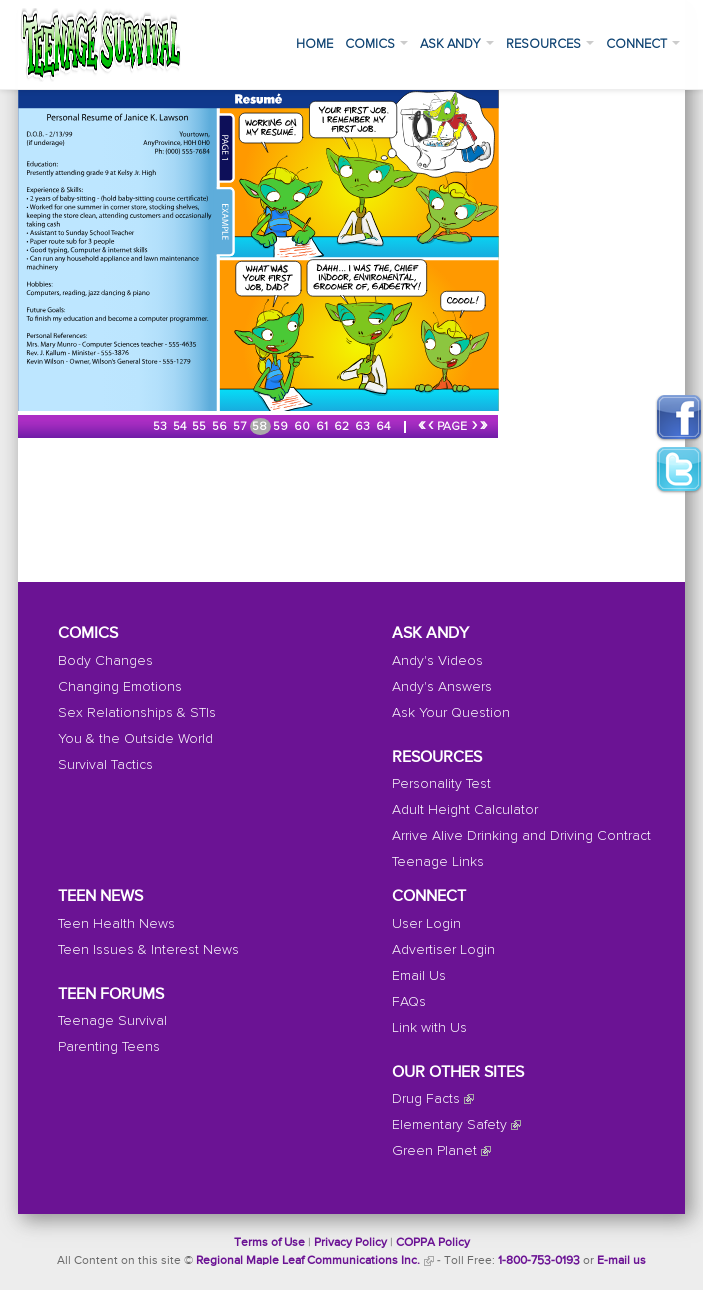 Image resolution: width=703 pixels, height=1290 pixels. I want to click on Survival Tactics, so click(105, 765).